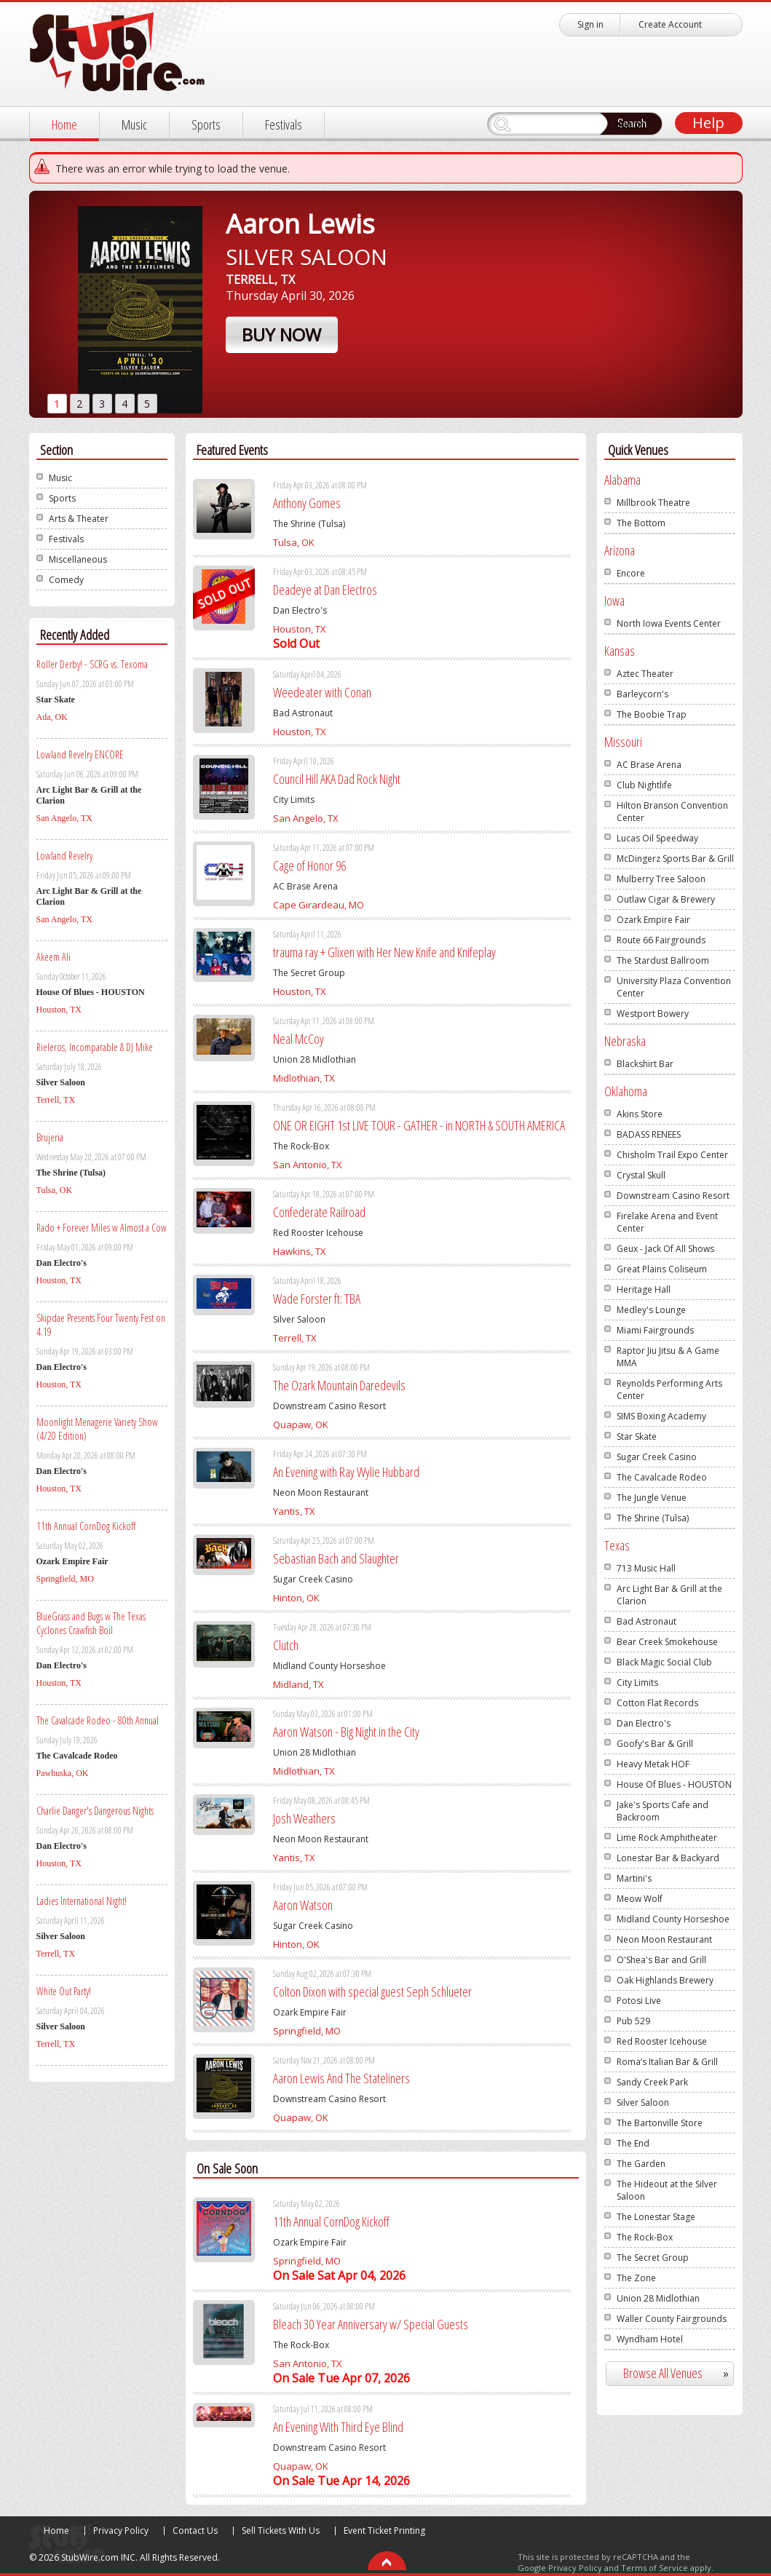 The height and width of the screenshot is (2576, 771). I want to click on Sell Tickets With Us, so click(281, 2530).